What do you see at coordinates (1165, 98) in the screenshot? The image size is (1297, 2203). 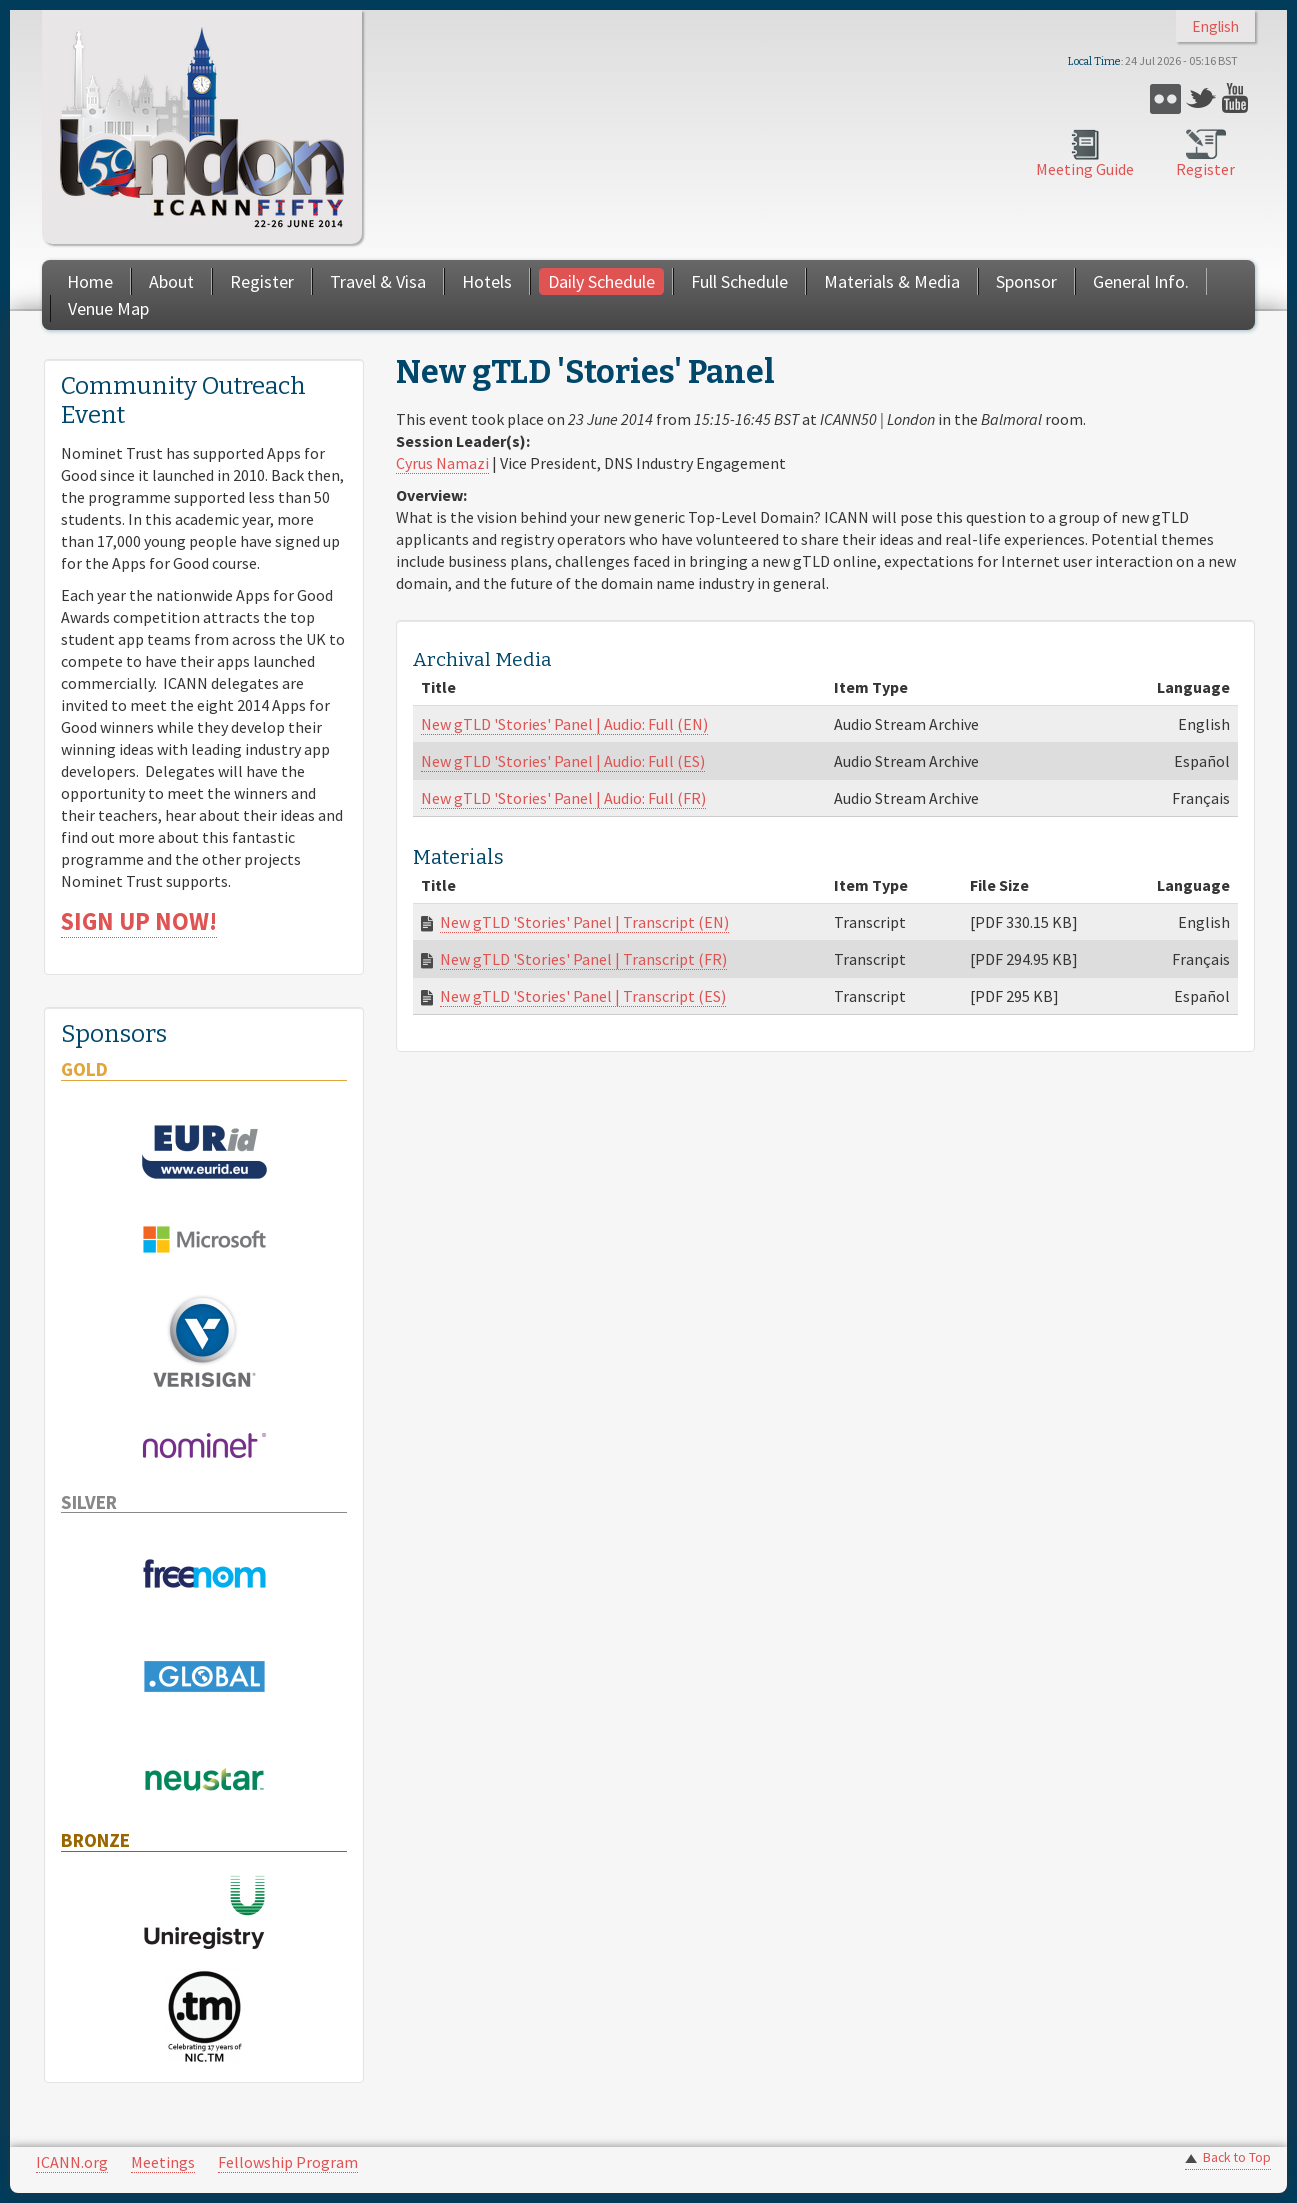 I see `Flickr` at bounding box center [1165, 98].